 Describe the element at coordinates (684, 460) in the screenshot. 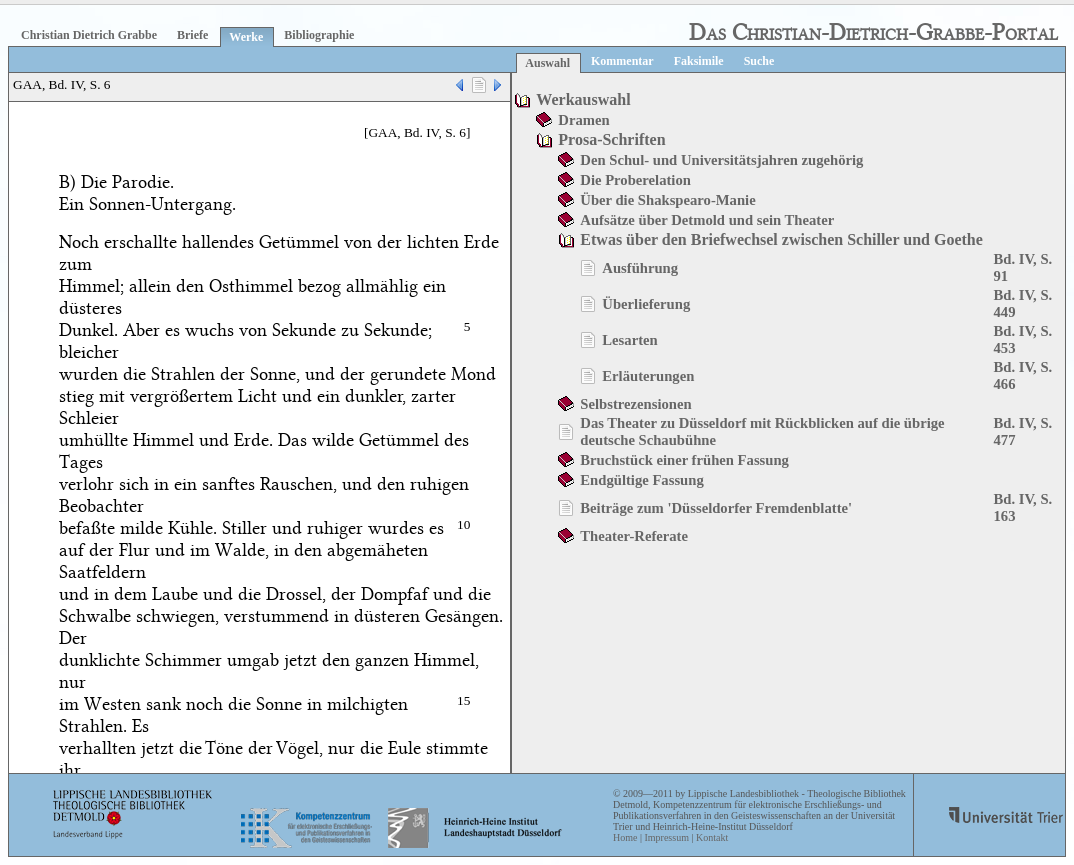

I see `Bruchstück einer frühen Fassung` at that location.